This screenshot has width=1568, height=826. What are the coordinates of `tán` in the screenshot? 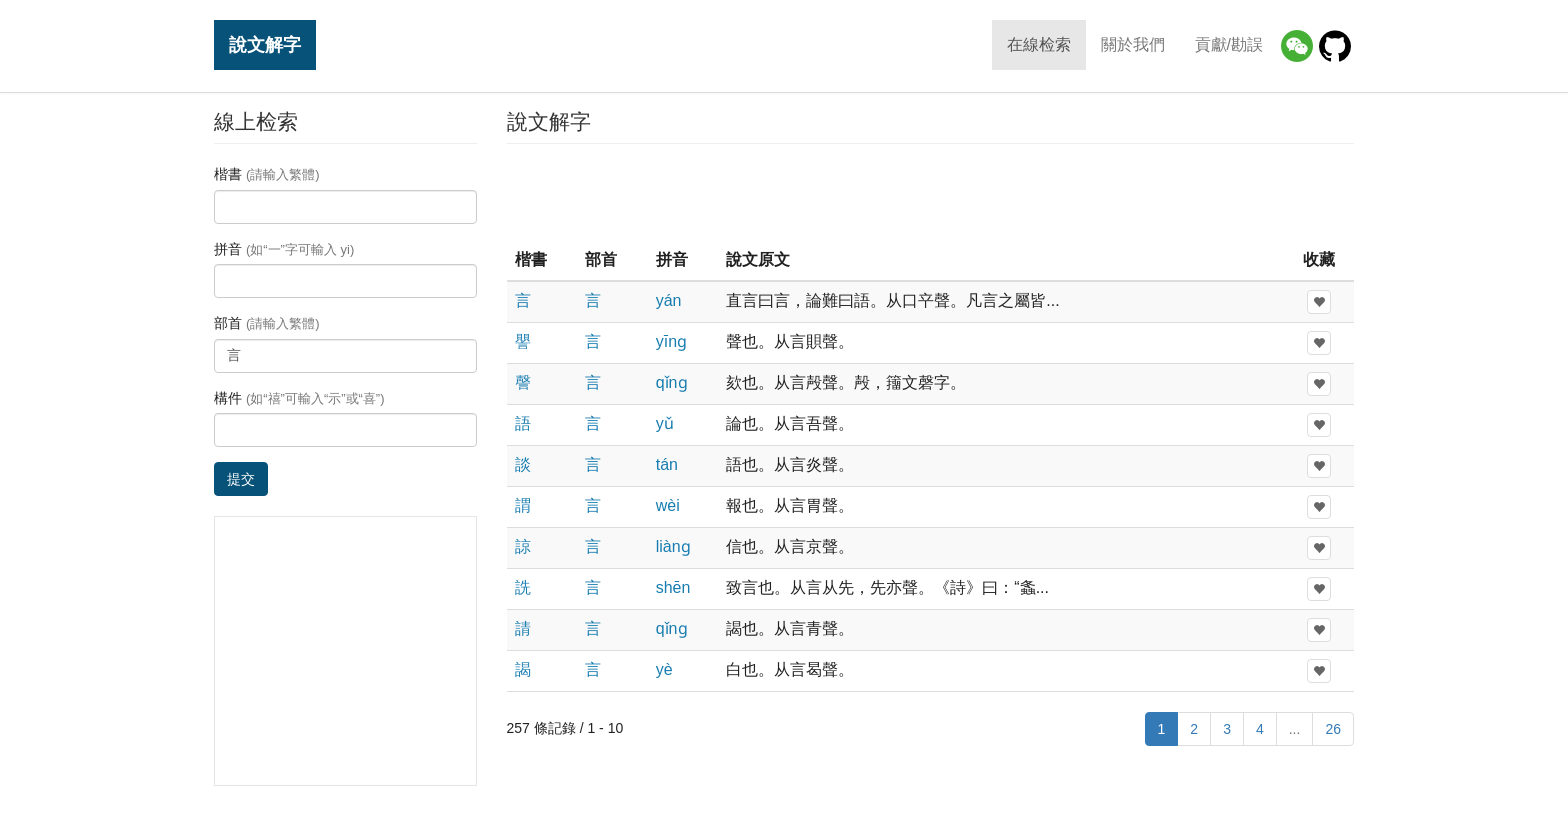 It's located at (667, 464).